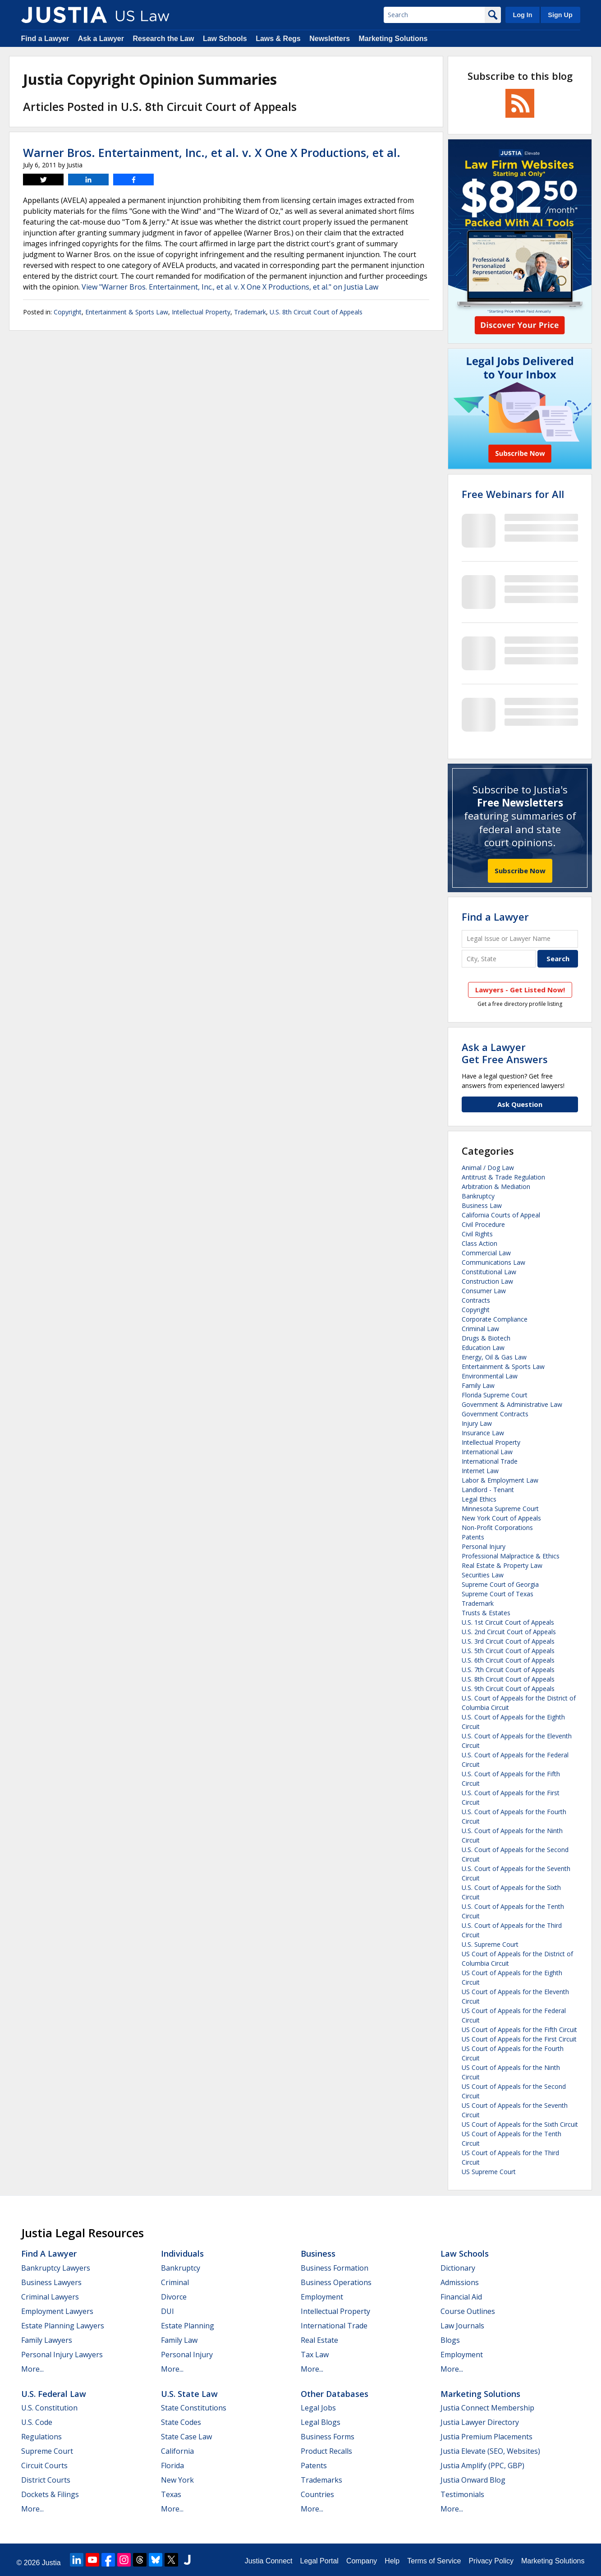 Image resolution: width=601 pixels, height=2576 pixels. What do you see at coordinates (462, 2494) in the screenshot?
I see `Testimonials` at bounding box center [462, 2494].